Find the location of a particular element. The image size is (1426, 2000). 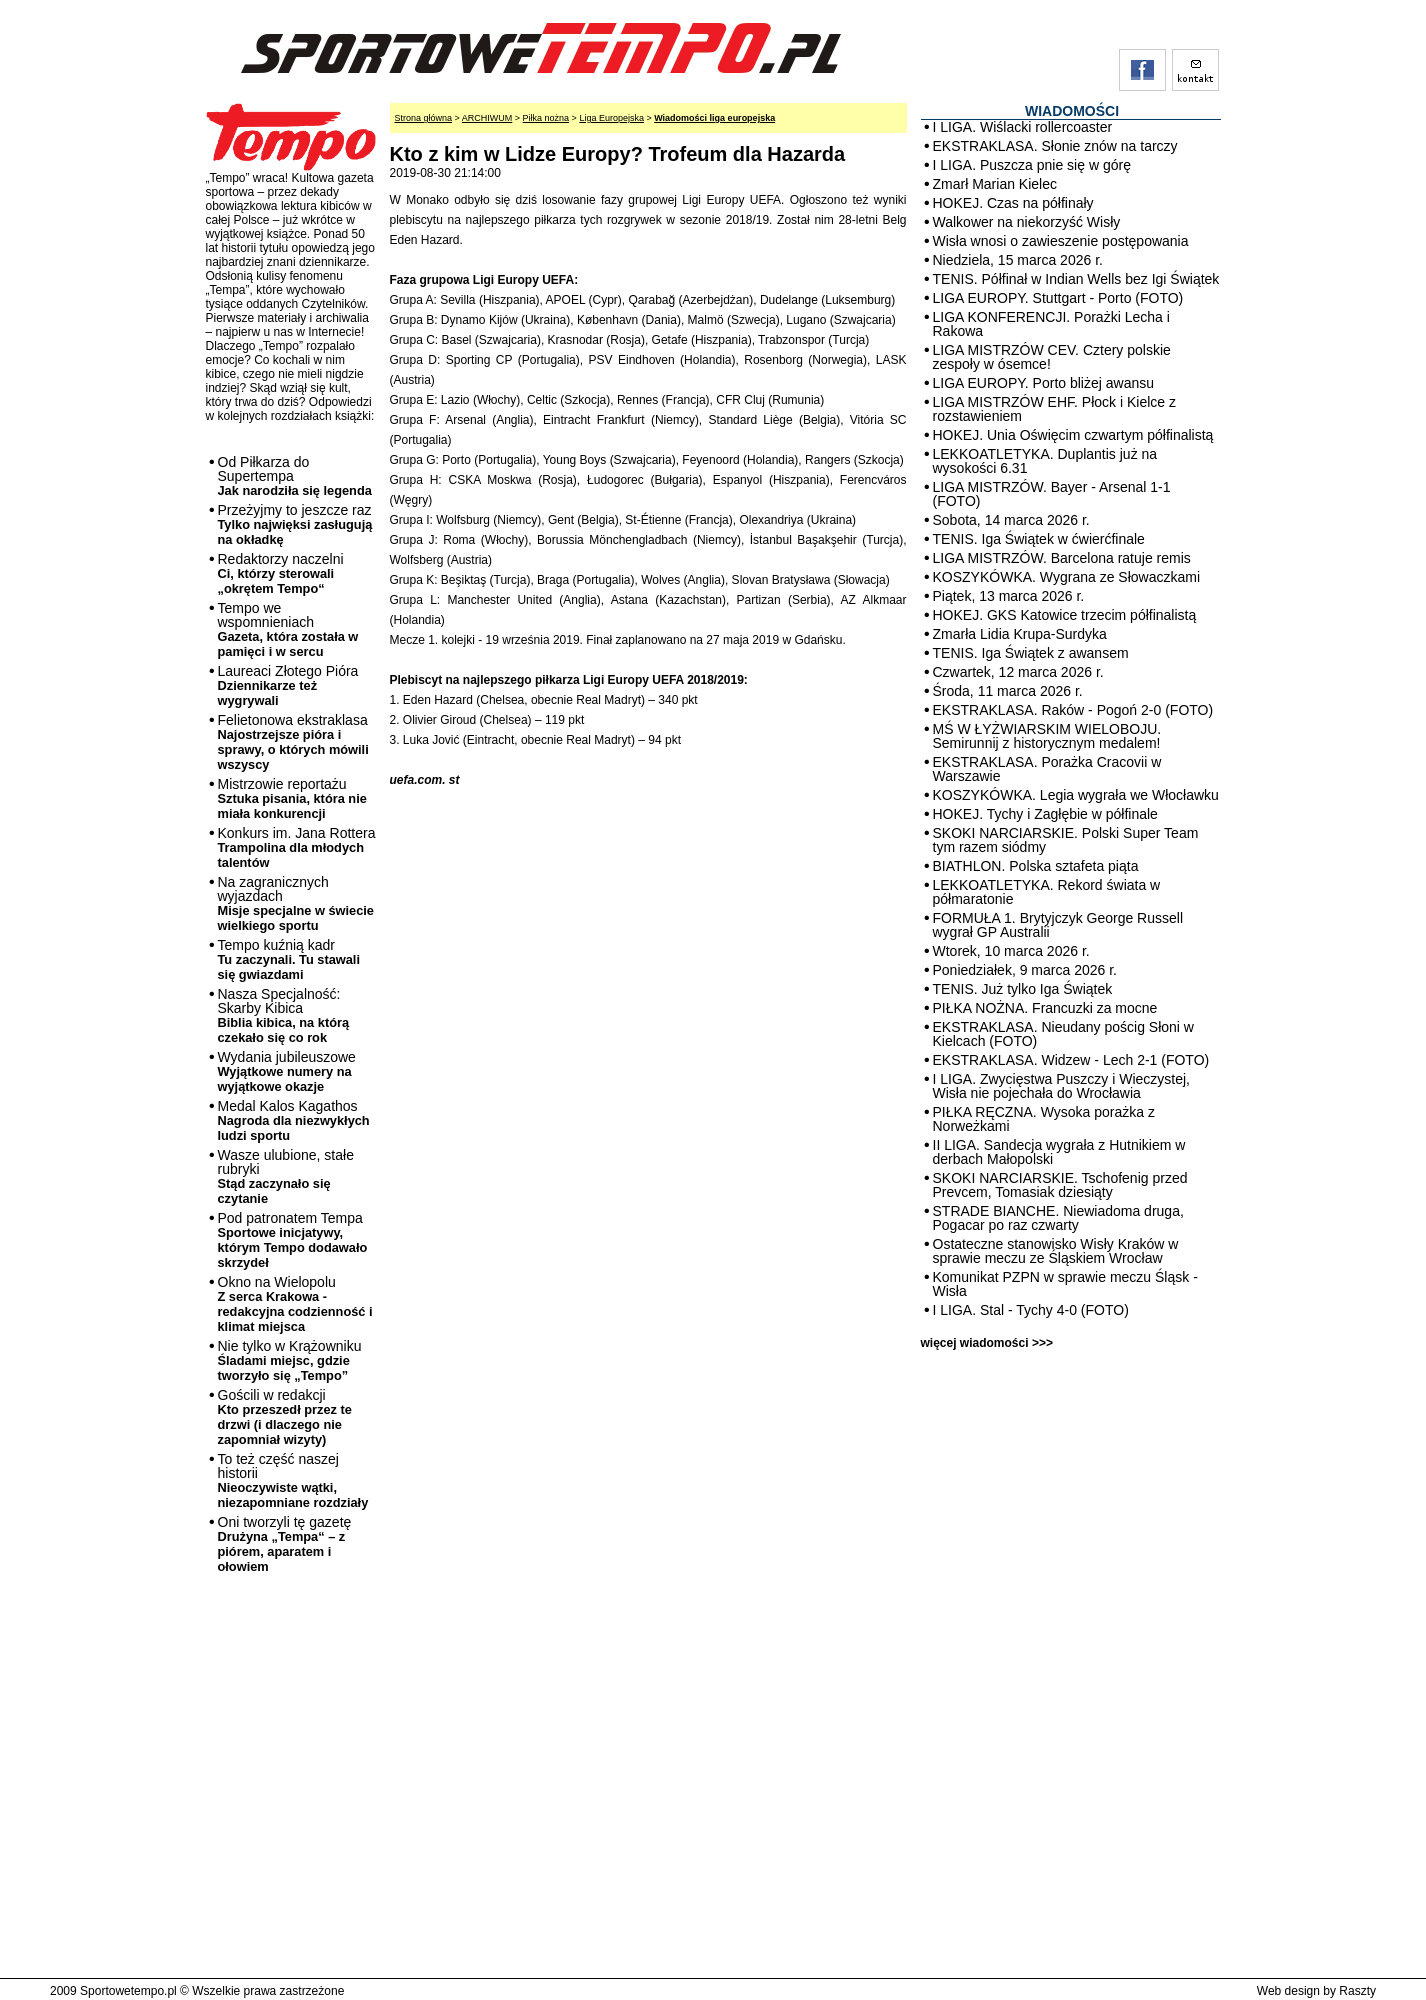

ARCHIWUM is located at coordinates (487, 118).